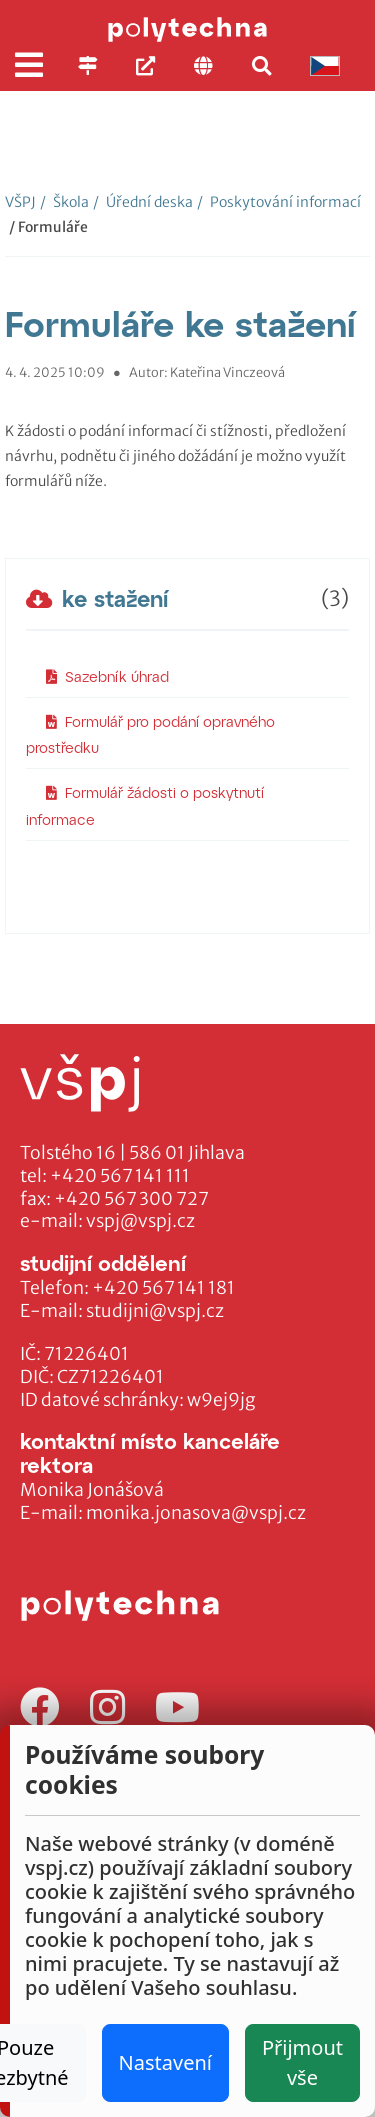  I want to click on Sazebník úhrad, so click(107, 676).